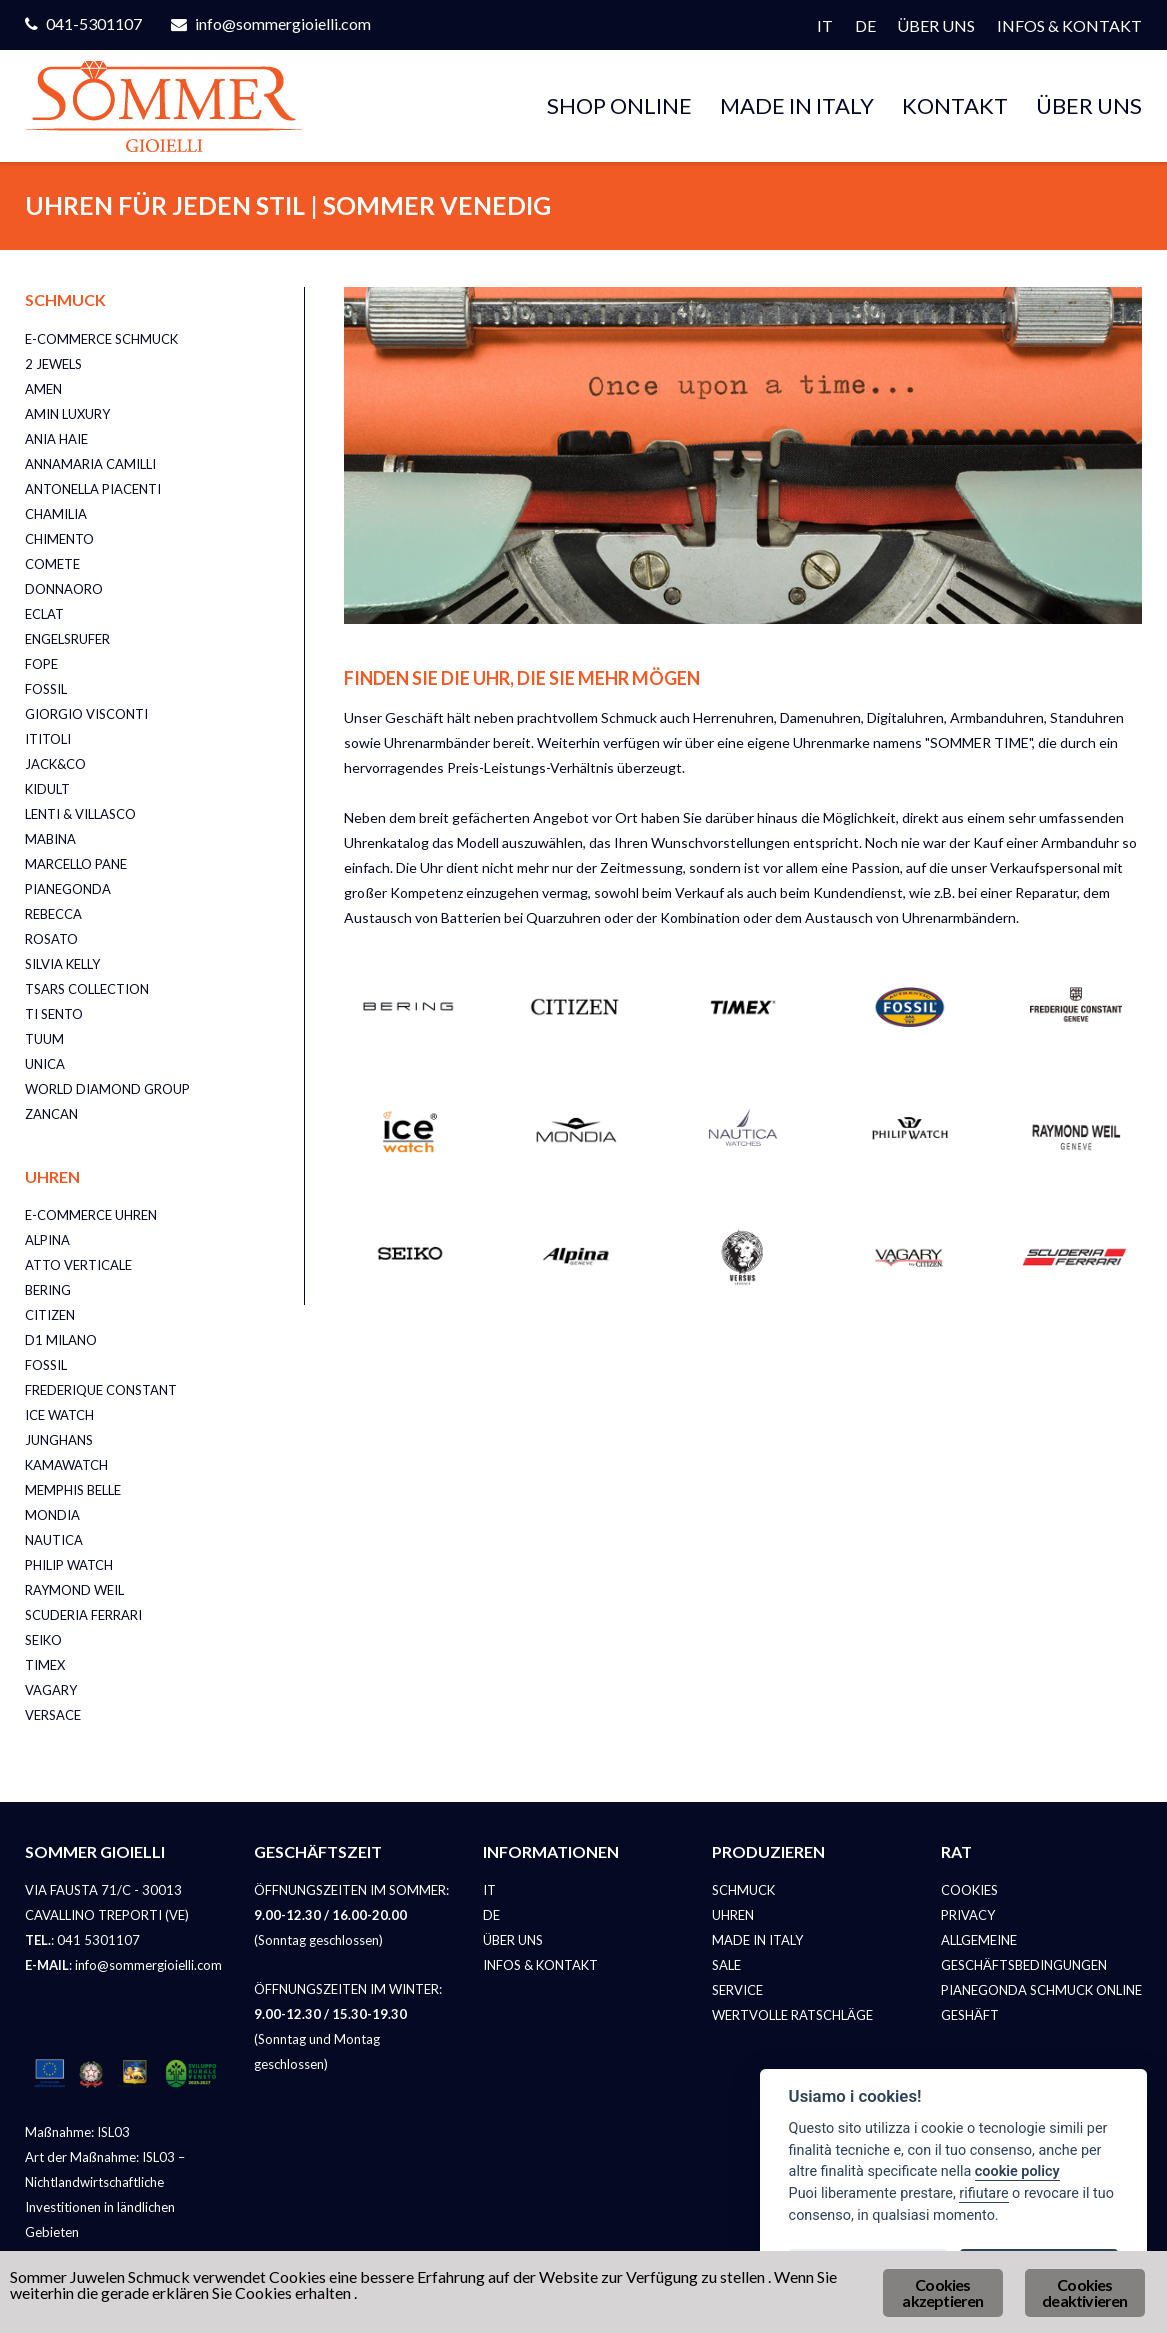 The height and width of the screenshot is (2333, 1167). What do you see at coordinates (94, 23) in the screenshot?
I see `041-5301107` at bounding box center [94, 23].